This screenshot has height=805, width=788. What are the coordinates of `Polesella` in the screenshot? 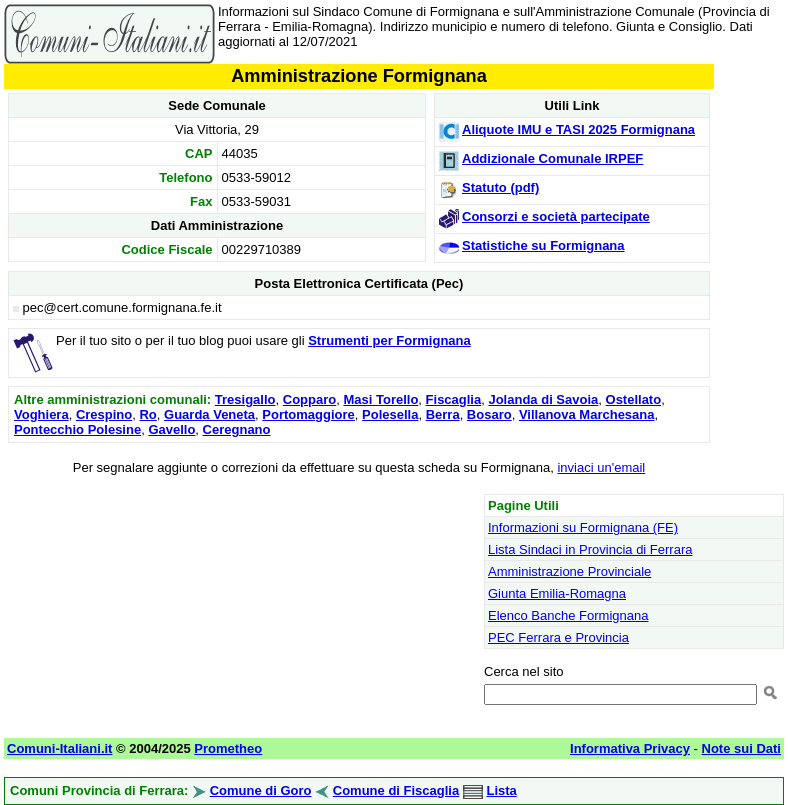 It's located at (390, 414).